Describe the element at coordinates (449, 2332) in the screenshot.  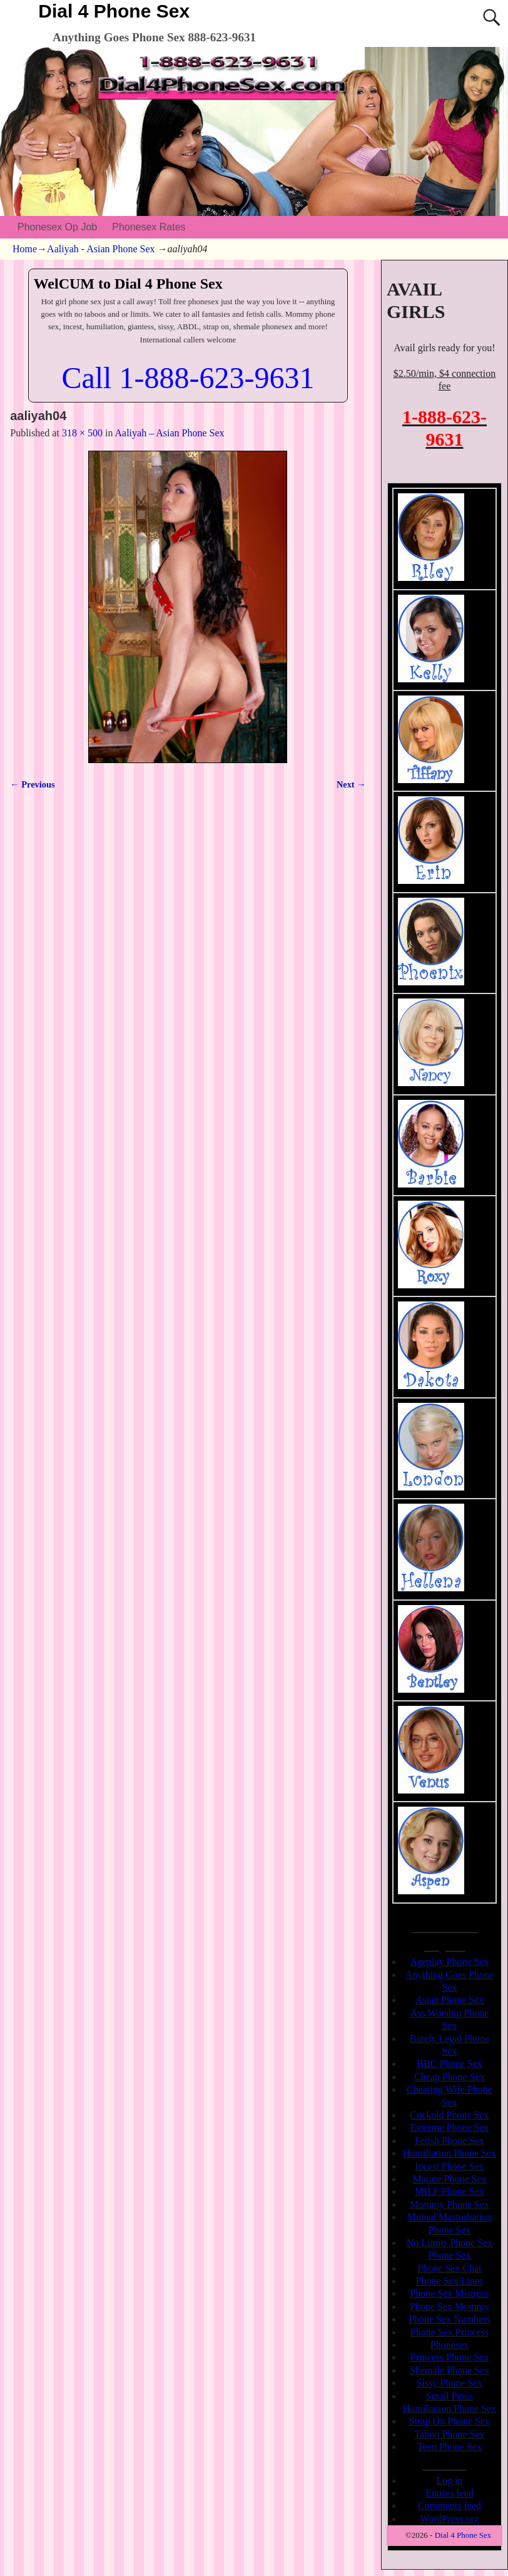
I see `Phone Sex Princess` at that location.